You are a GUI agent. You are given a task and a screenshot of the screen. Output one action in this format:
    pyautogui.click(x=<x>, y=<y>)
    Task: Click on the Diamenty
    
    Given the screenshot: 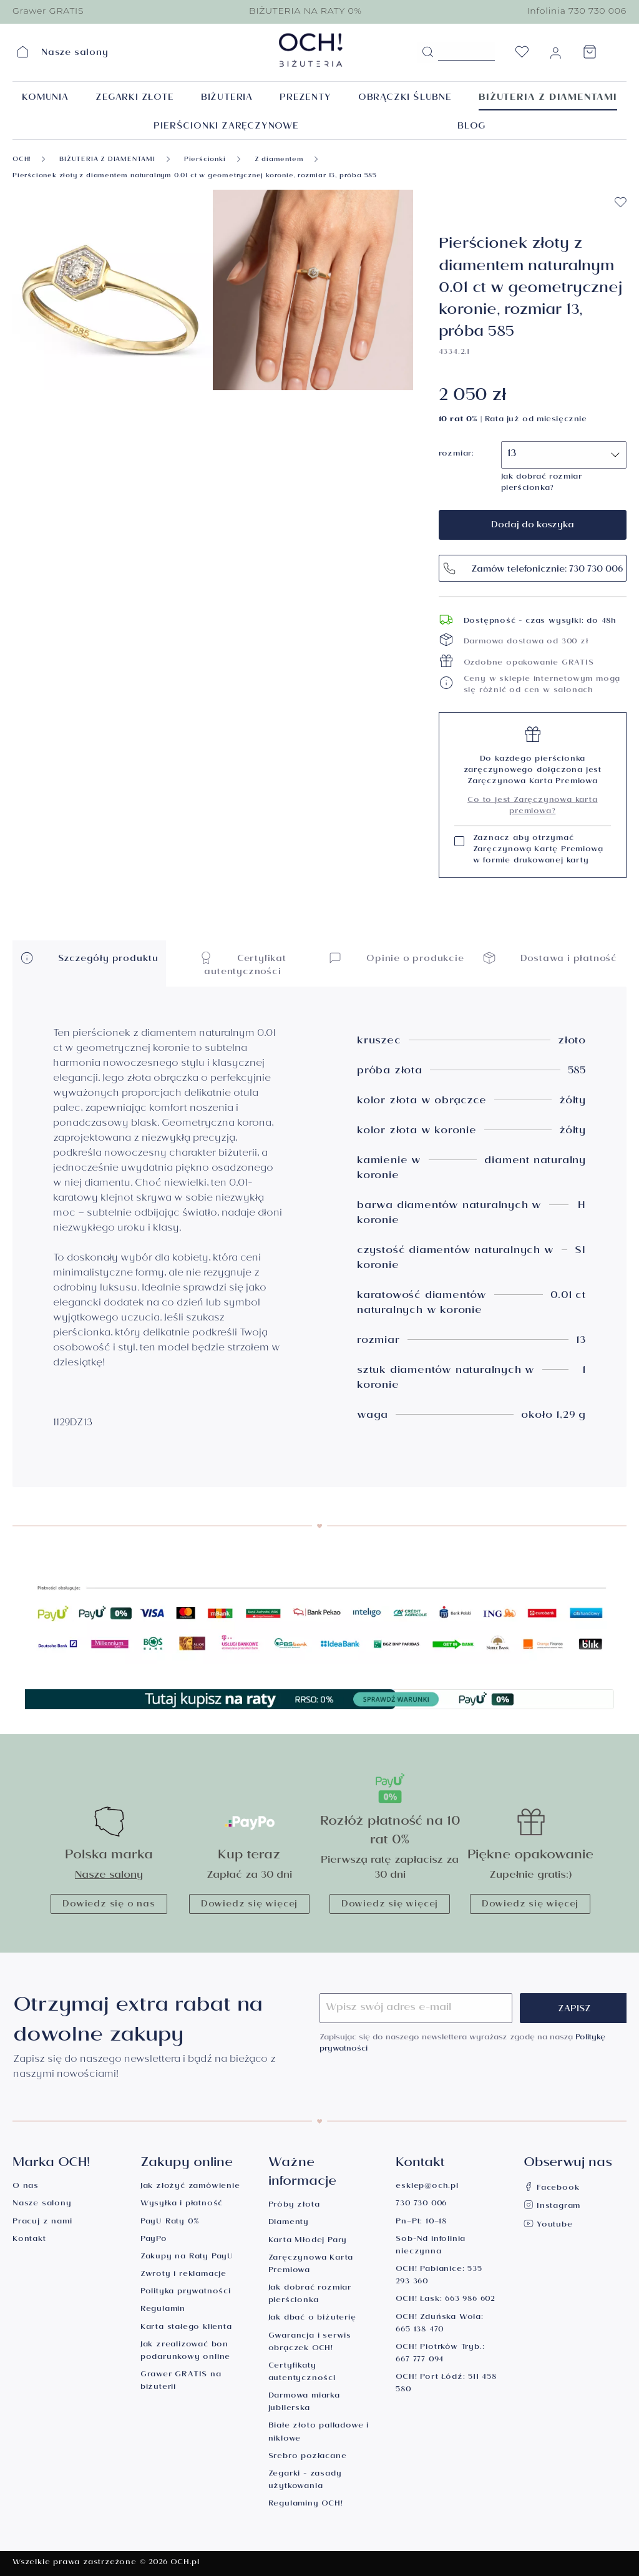 What is the action you would take?
    pyautogui.click(x=288, y=2223)
    